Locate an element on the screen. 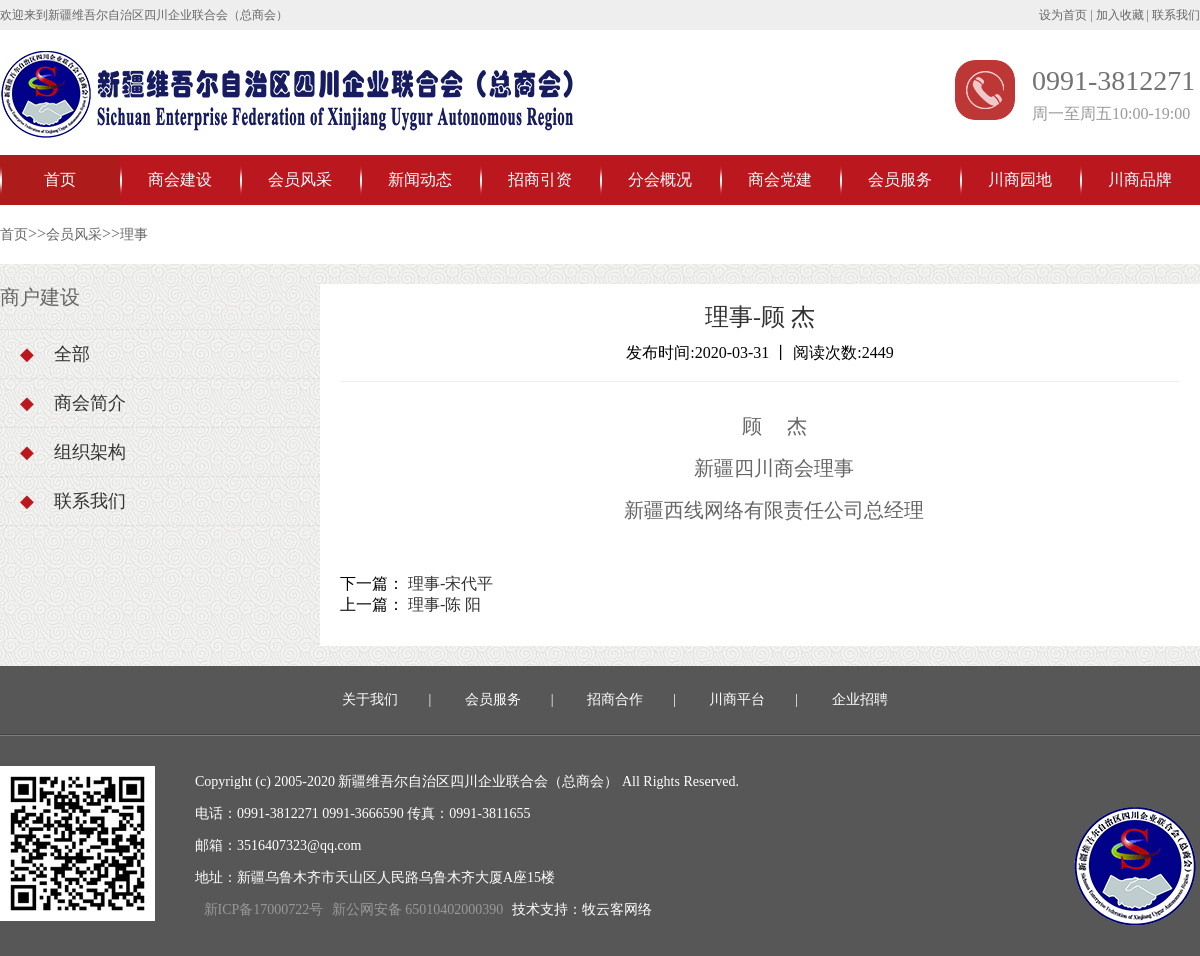  全部 is located at coordinates (55, 354).